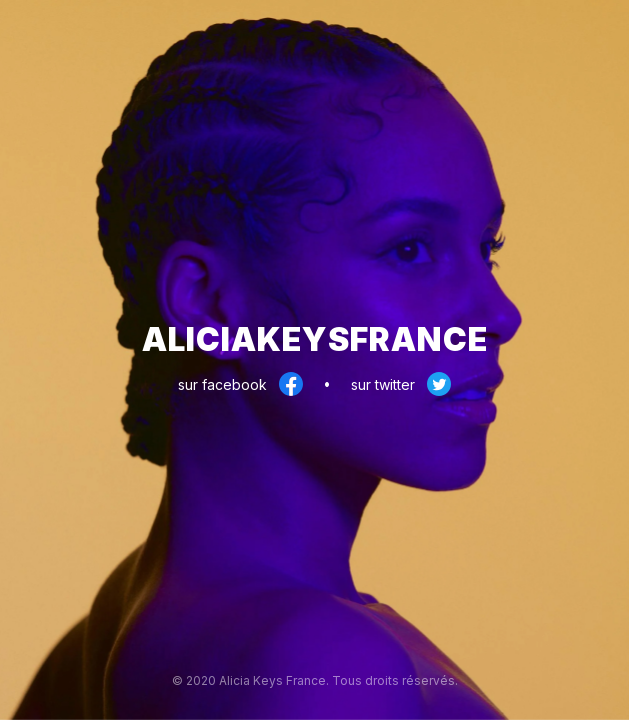 The width and height of the screenshot is (629, 720). Describe the element at coordinates (401, 384) in the screenshot. I see `sur twitter` at that location.